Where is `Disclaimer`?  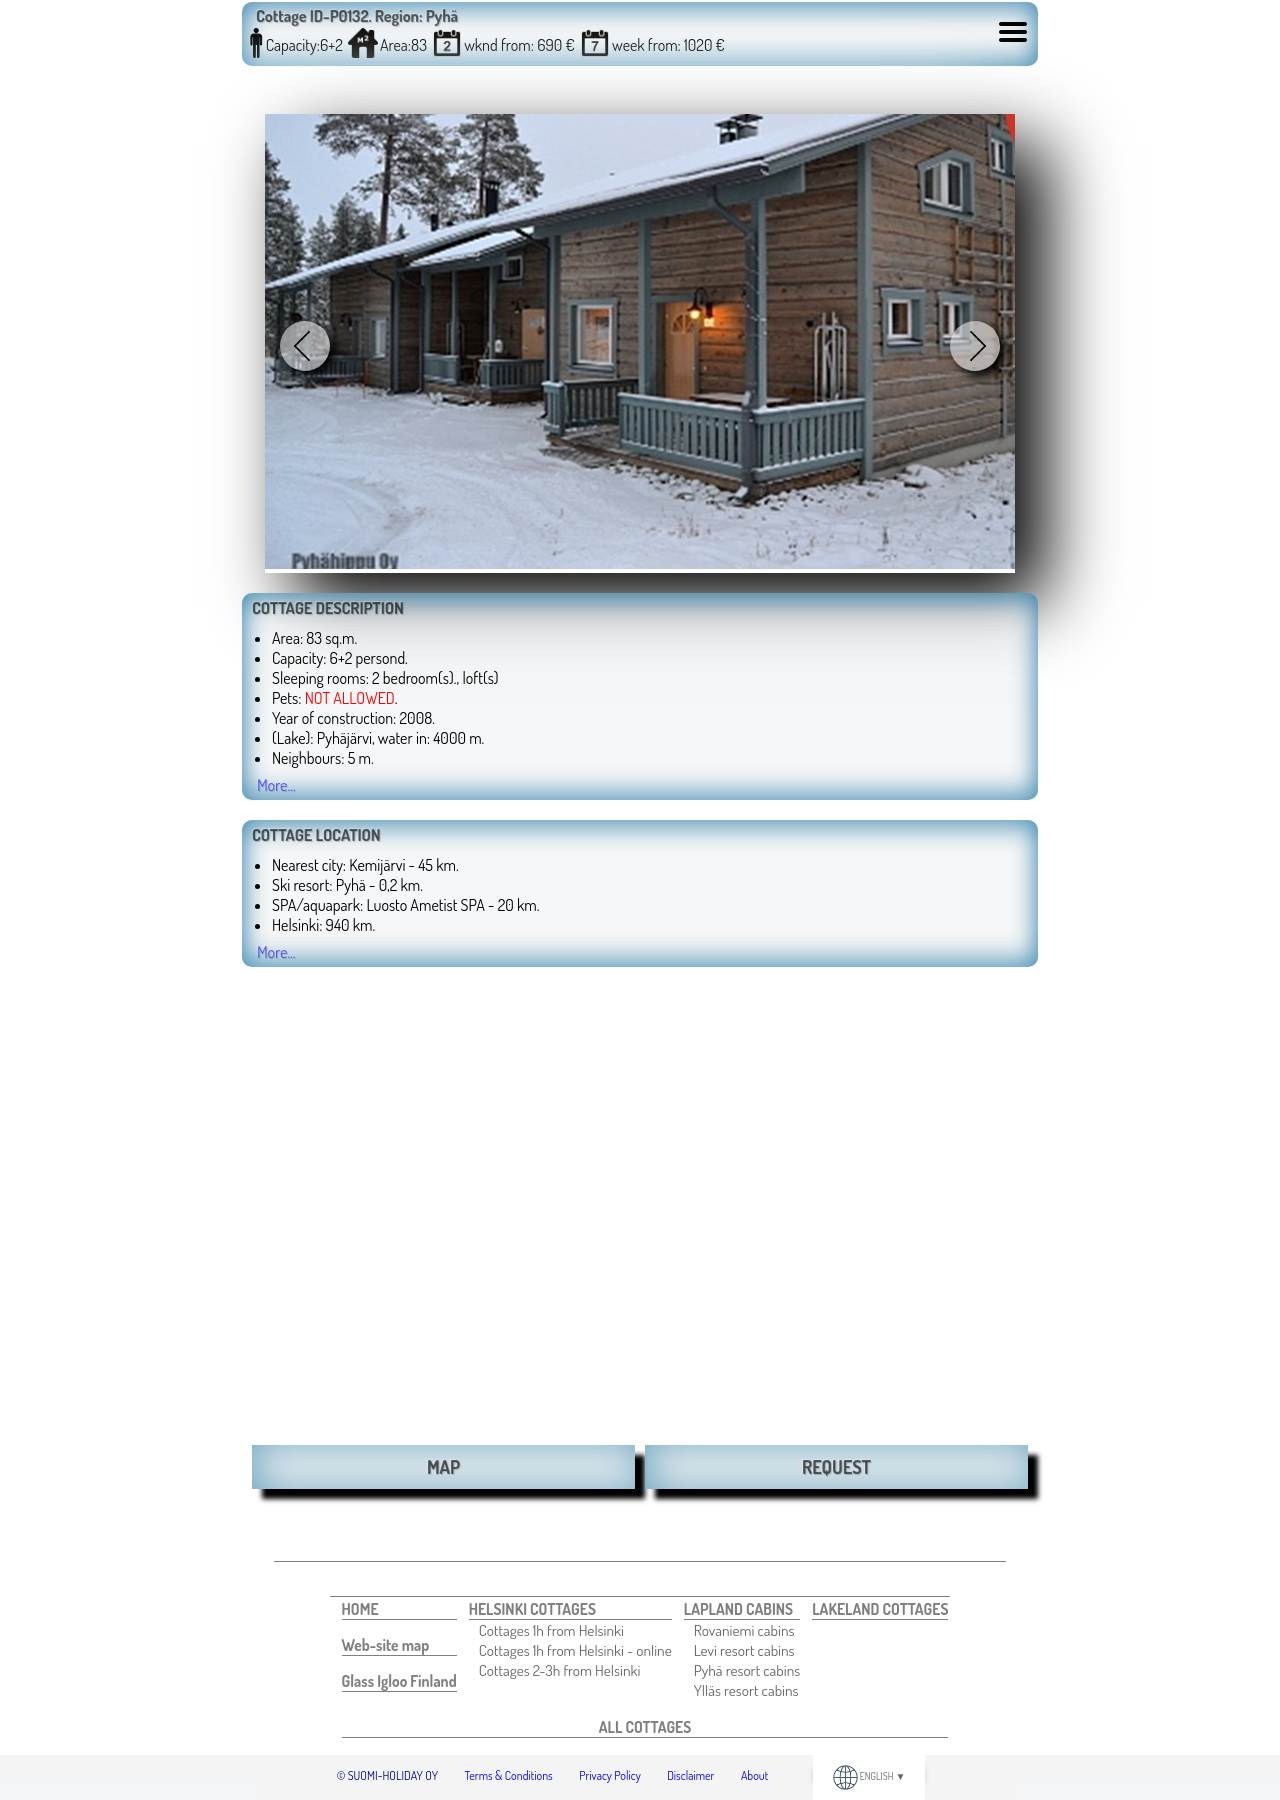
Disclaimer is located at coordinates (690, 1775).